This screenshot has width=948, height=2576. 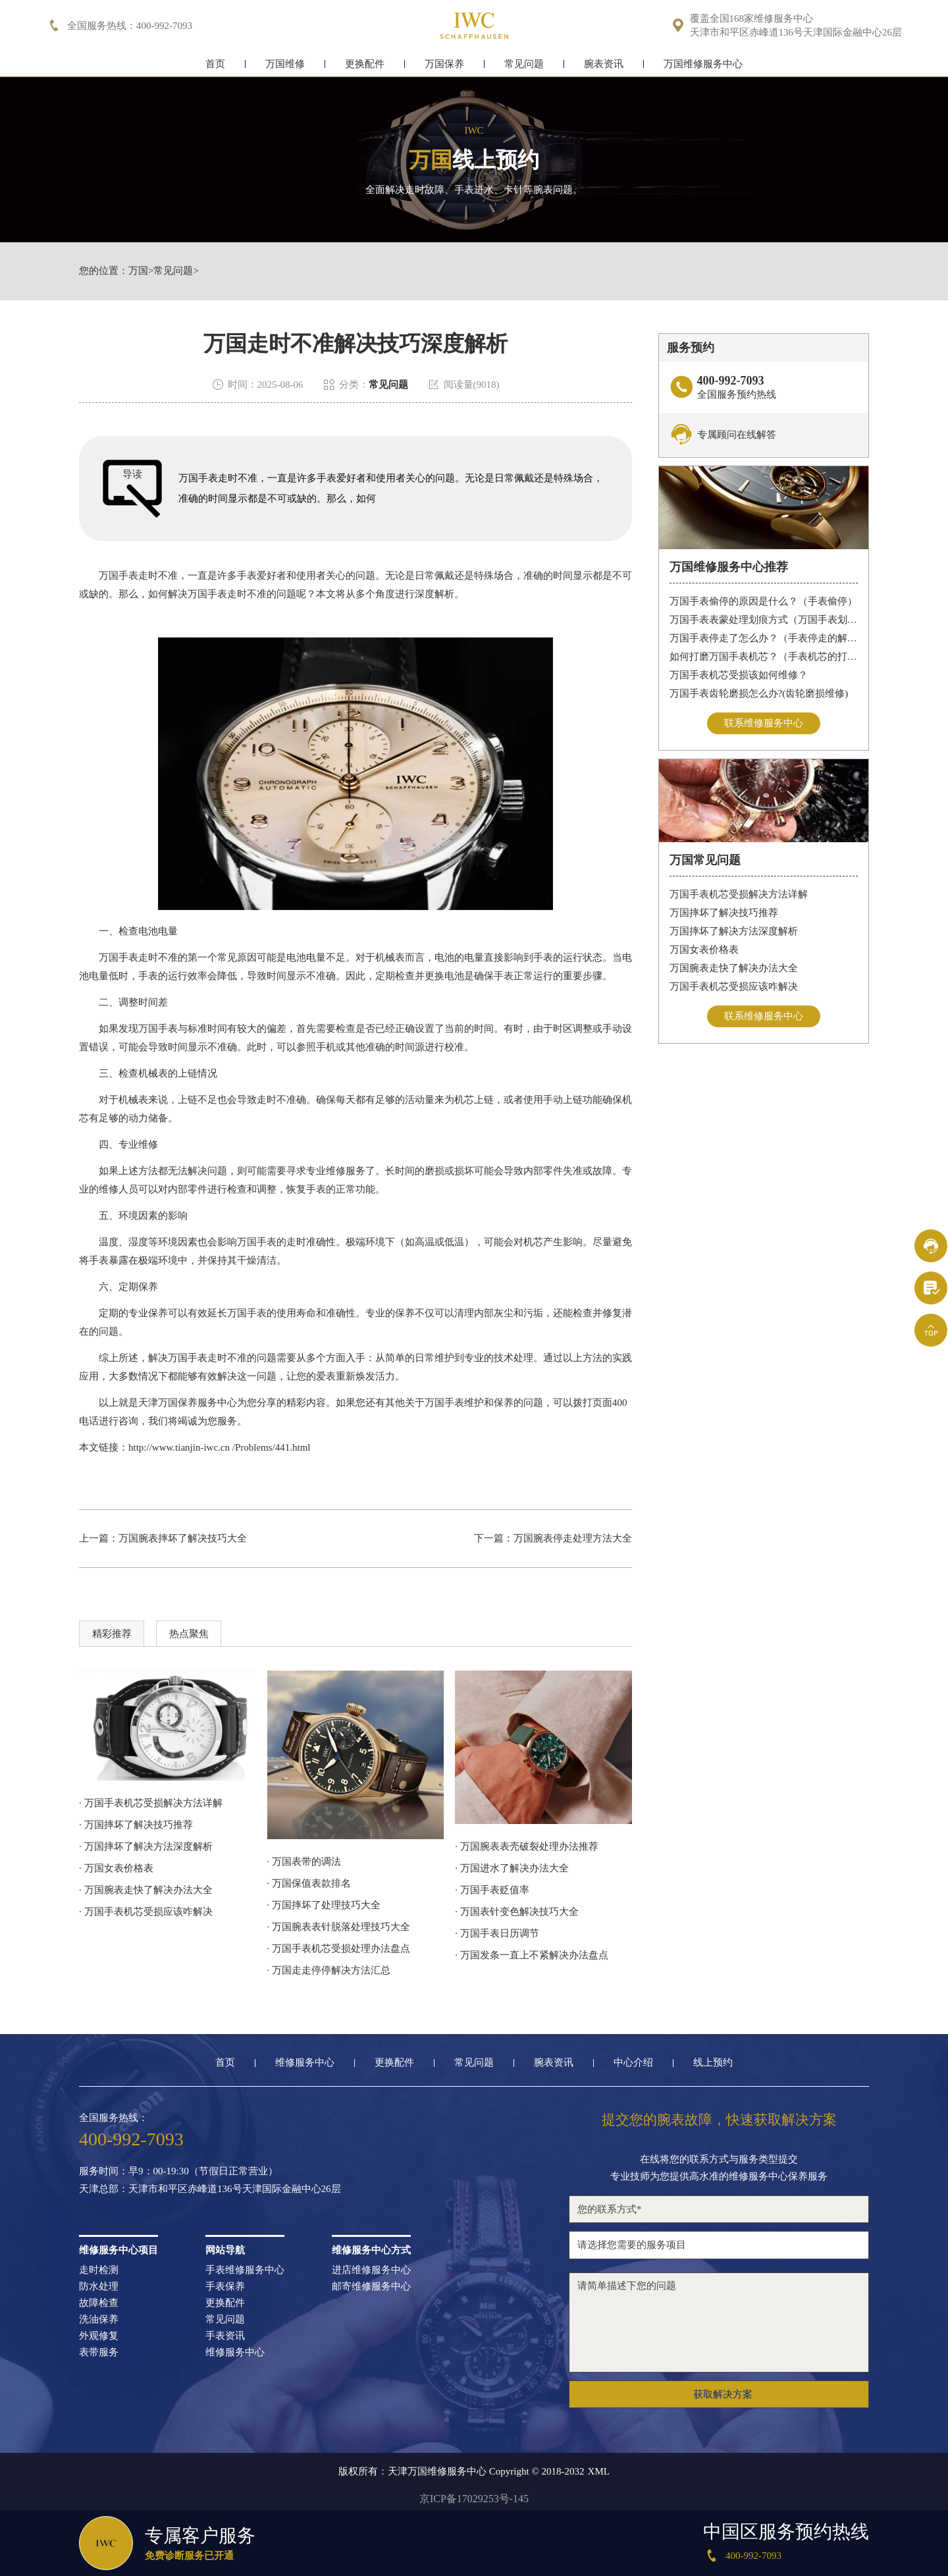 I want to click on 维修服务中心, so click(x=304, y=2063).